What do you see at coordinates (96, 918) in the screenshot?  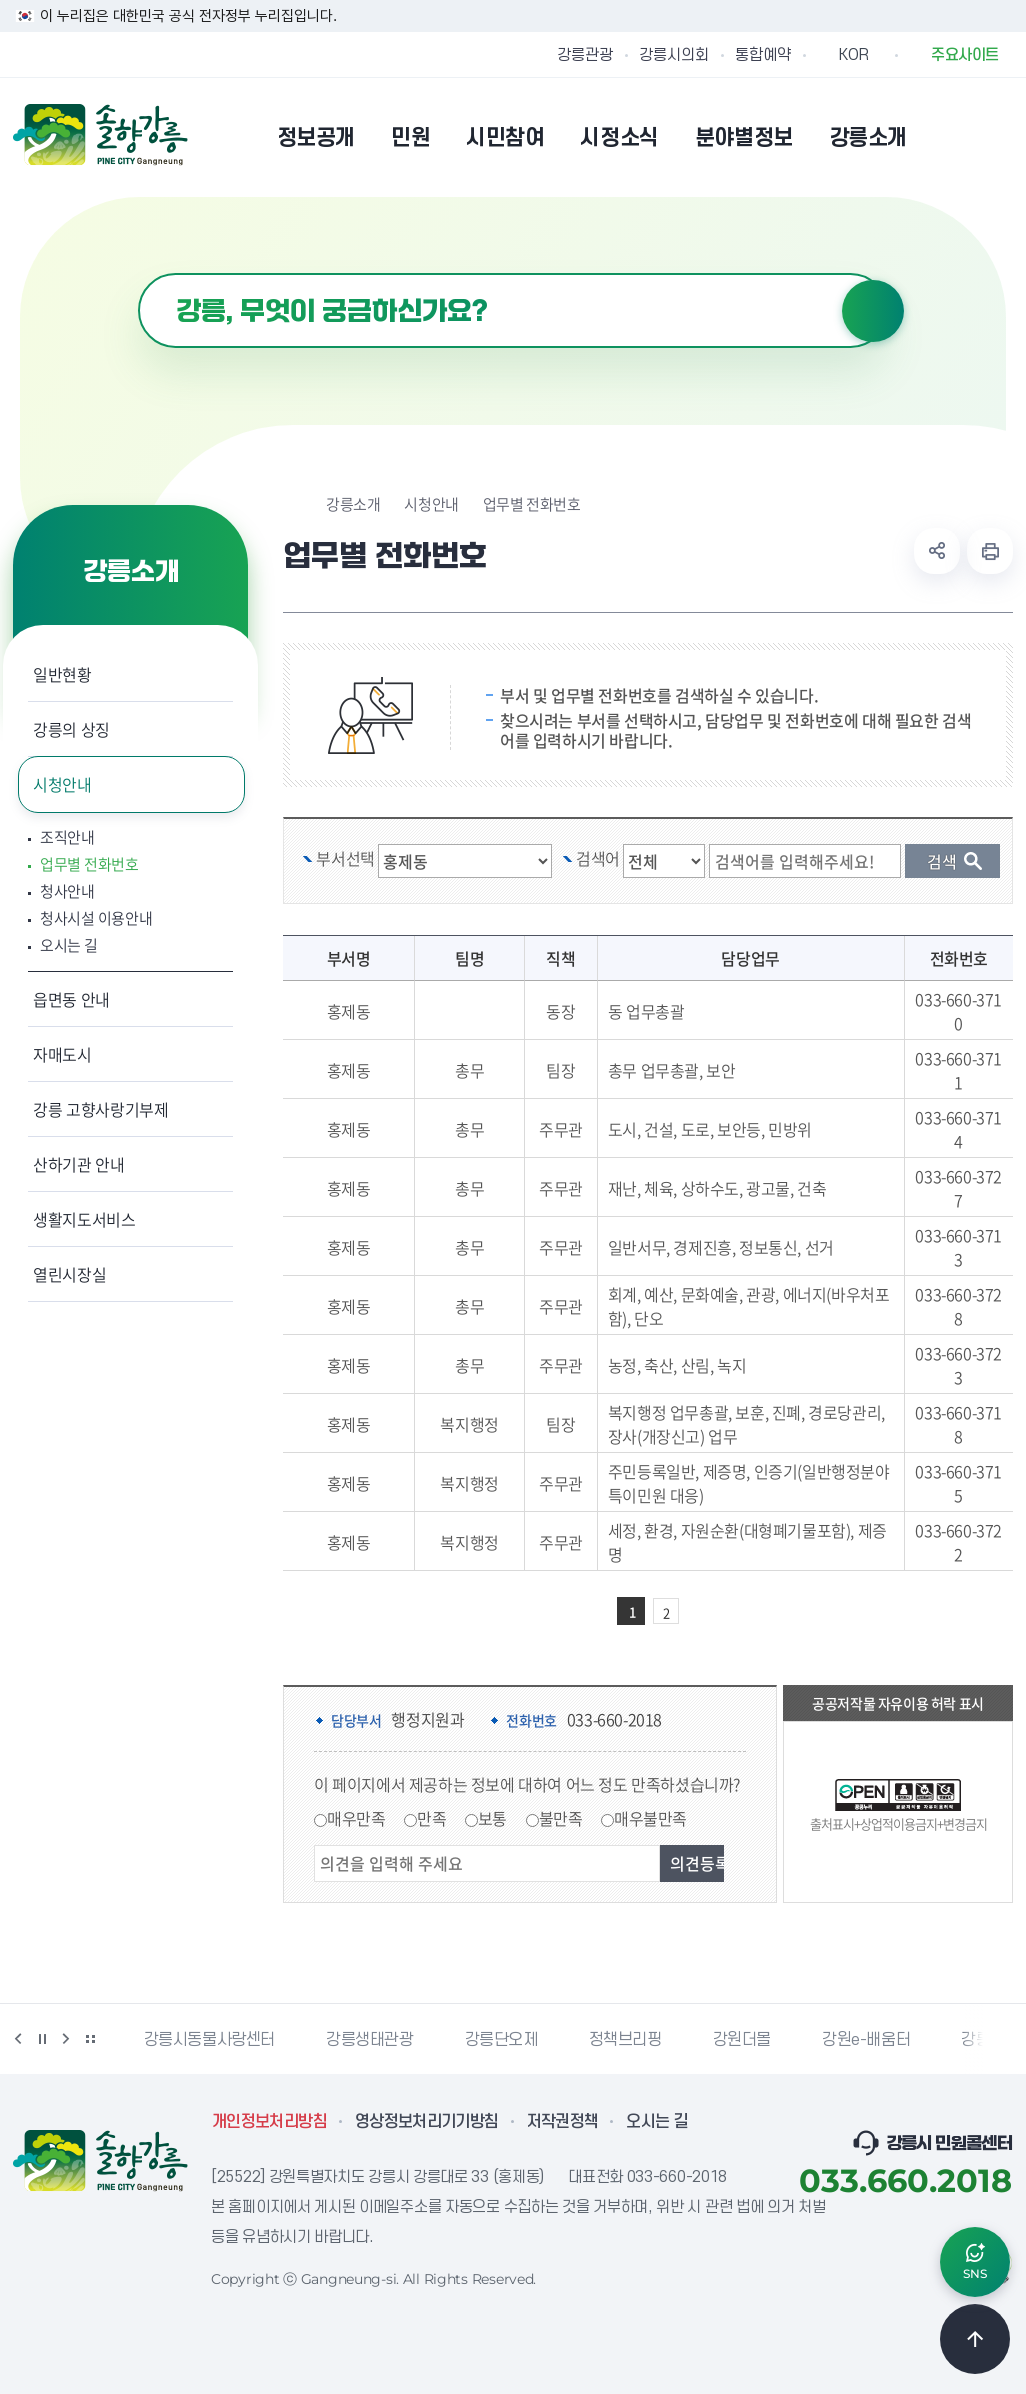 I see `청사시설 이용안내` at bounding box center [96, 918].